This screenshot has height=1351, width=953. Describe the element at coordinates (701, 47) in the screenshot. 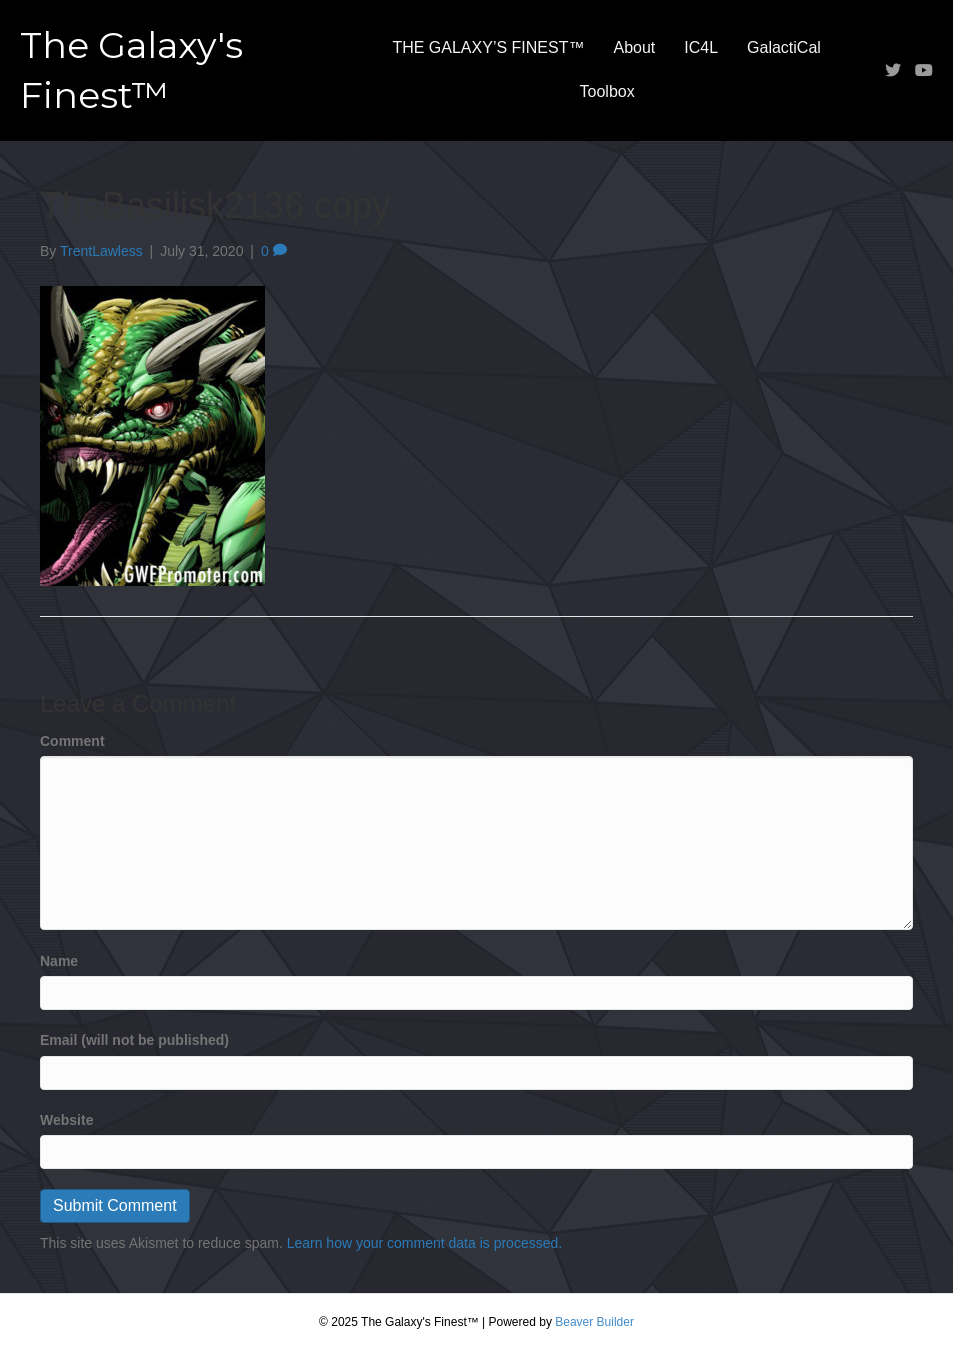

I see `IC4L` at that location.